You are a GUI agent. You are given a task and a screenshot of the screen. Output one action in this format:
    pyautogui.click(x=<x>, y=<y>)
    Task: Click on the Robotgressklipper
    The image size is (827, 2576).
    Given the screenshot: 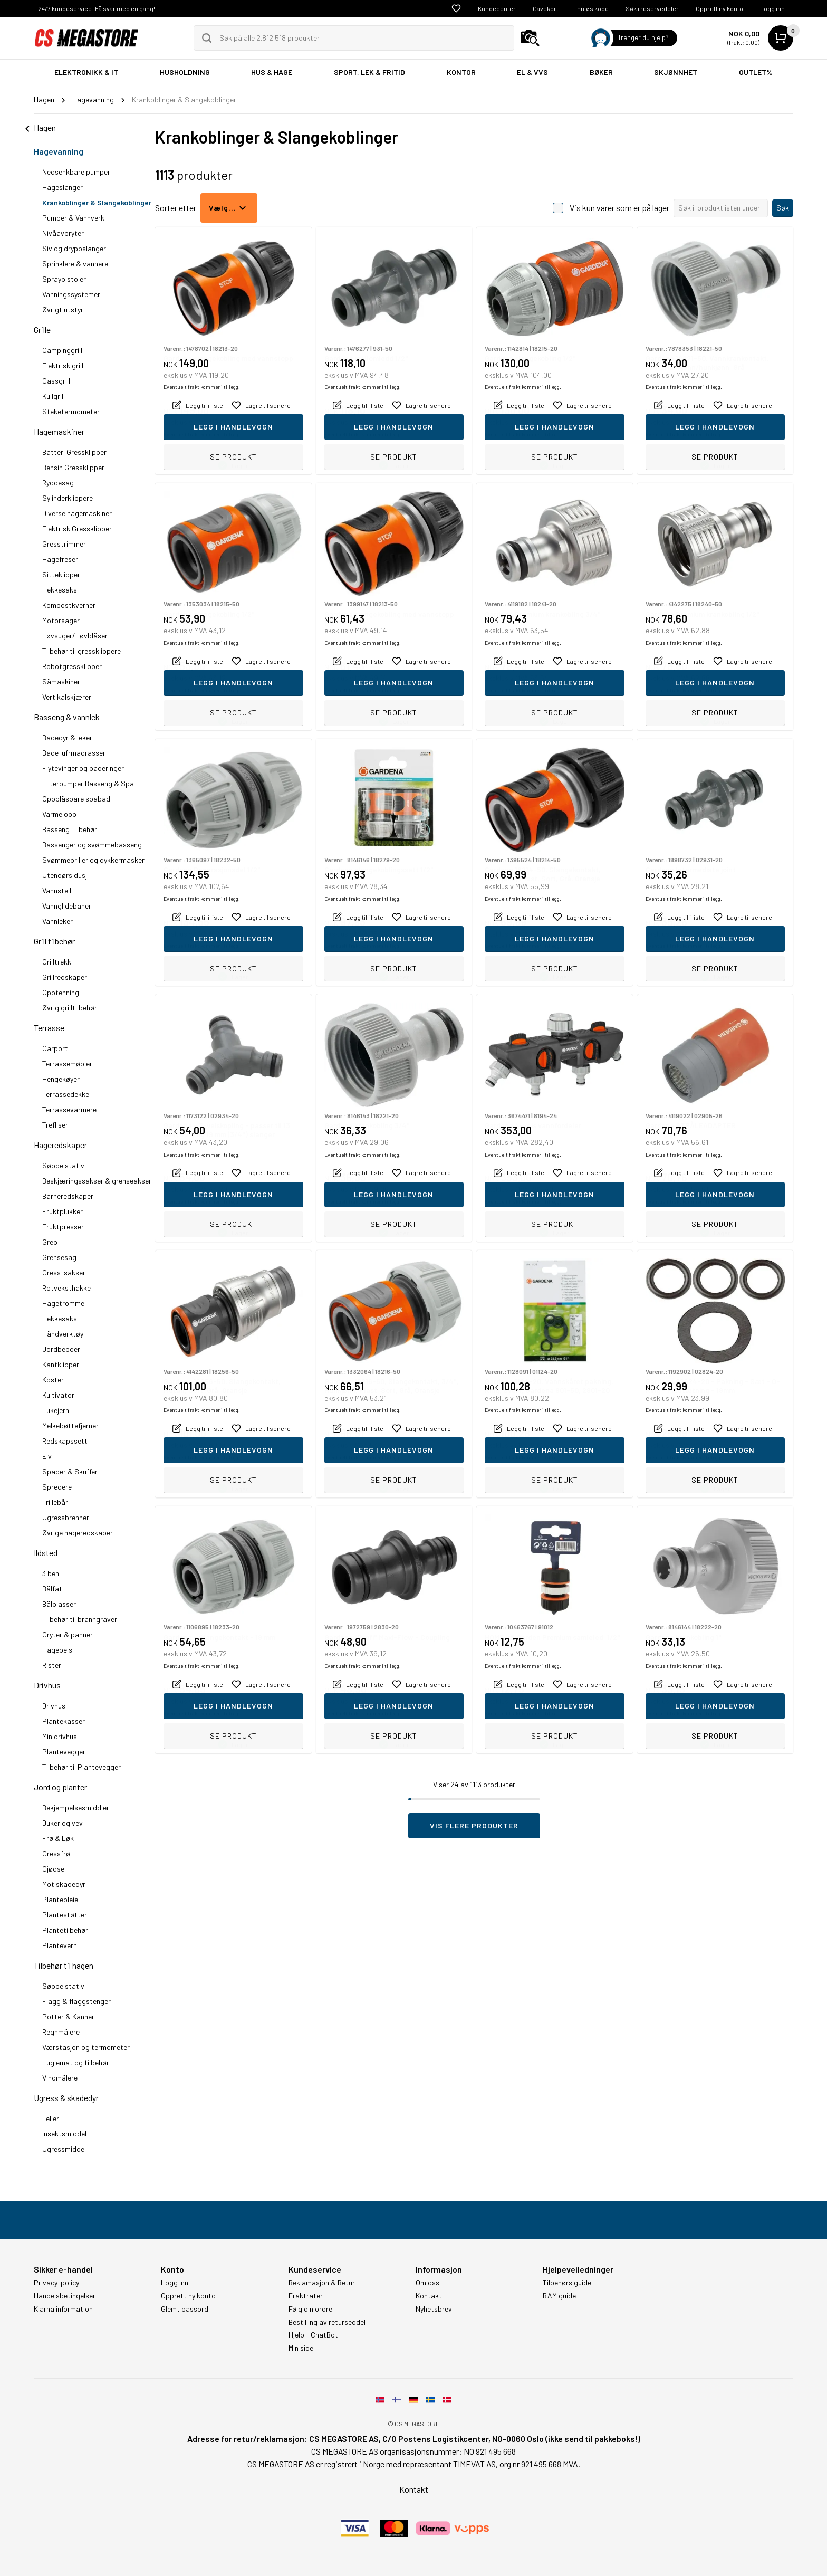 What is the action you would take?
    pyautogui.click(x=72, y=666)
    